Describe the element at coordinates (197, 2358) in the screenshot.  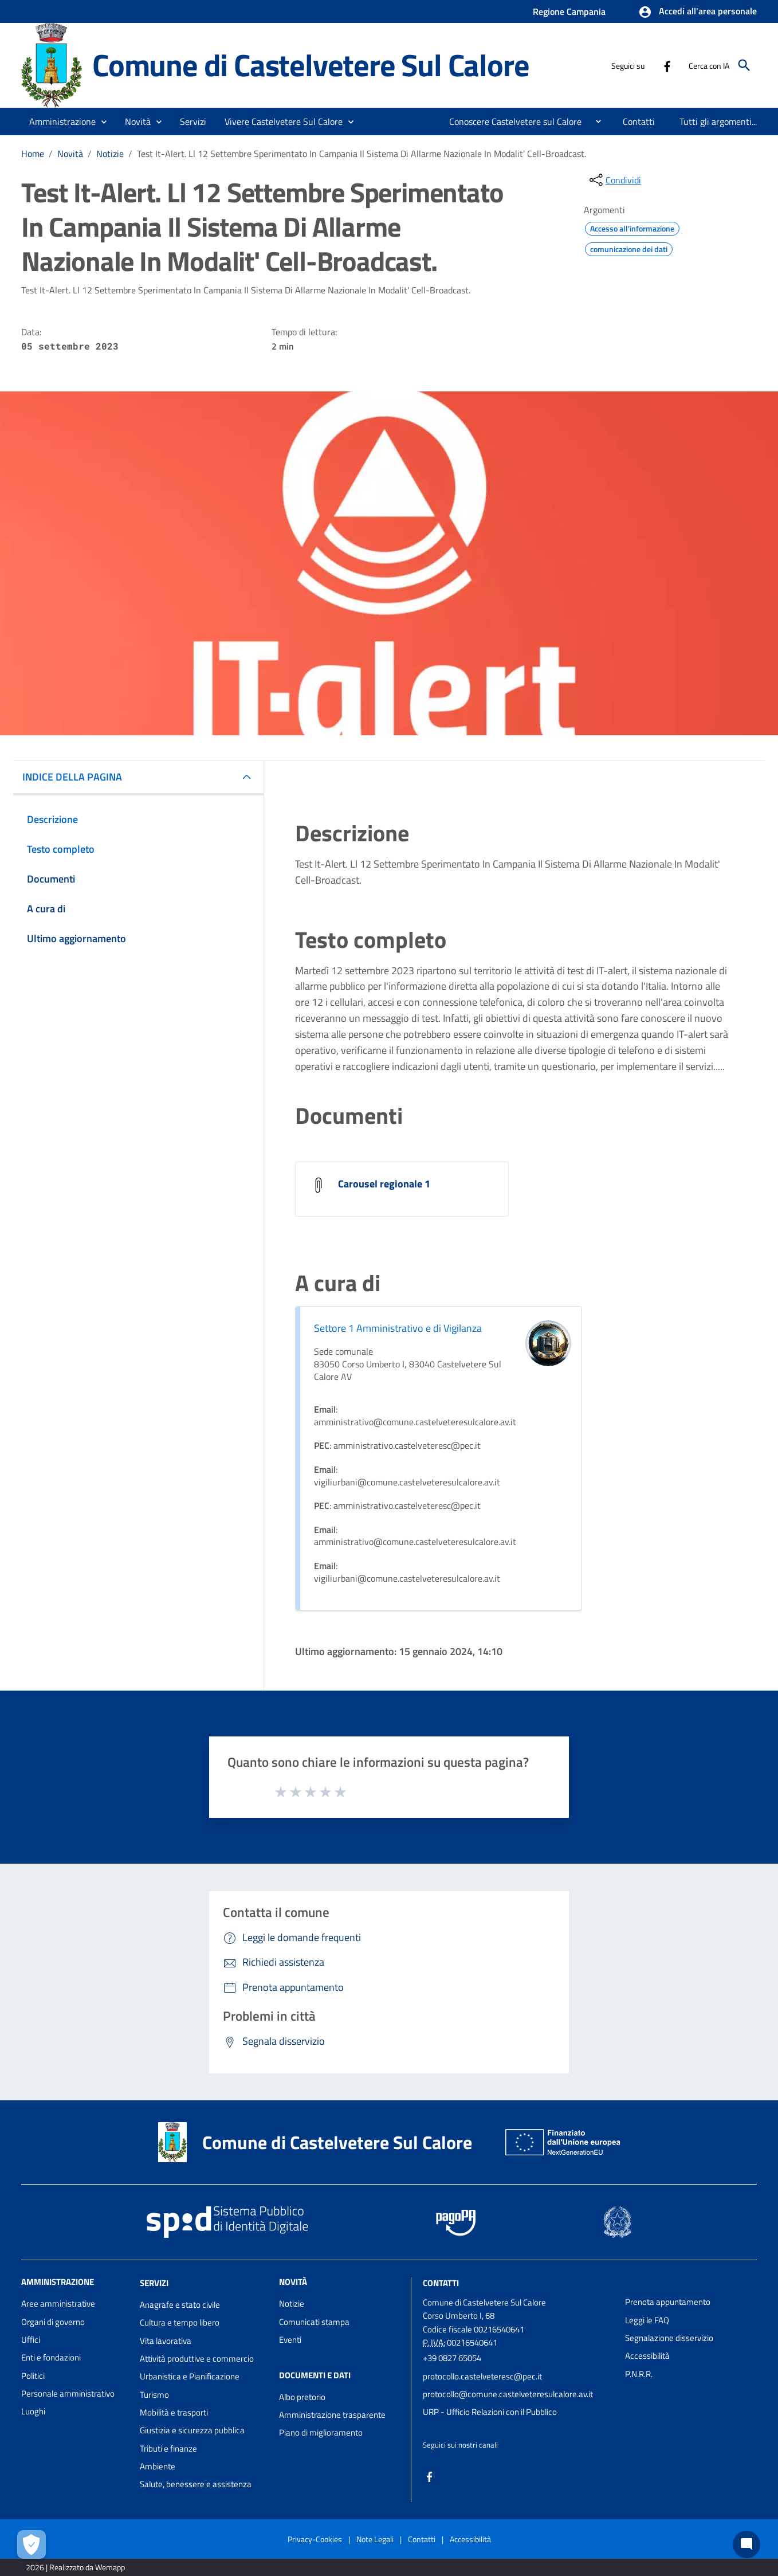
I see `Attività produttive e commercio` at that location.